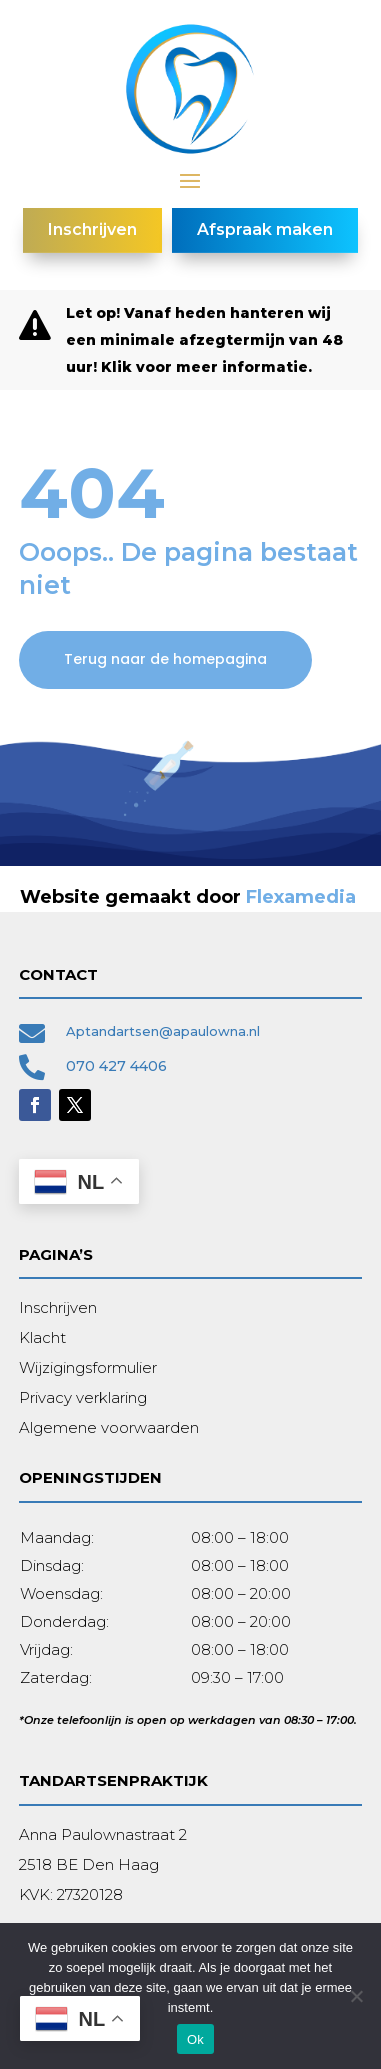  I want to click on 070 427 4406, so click(116, 1066).